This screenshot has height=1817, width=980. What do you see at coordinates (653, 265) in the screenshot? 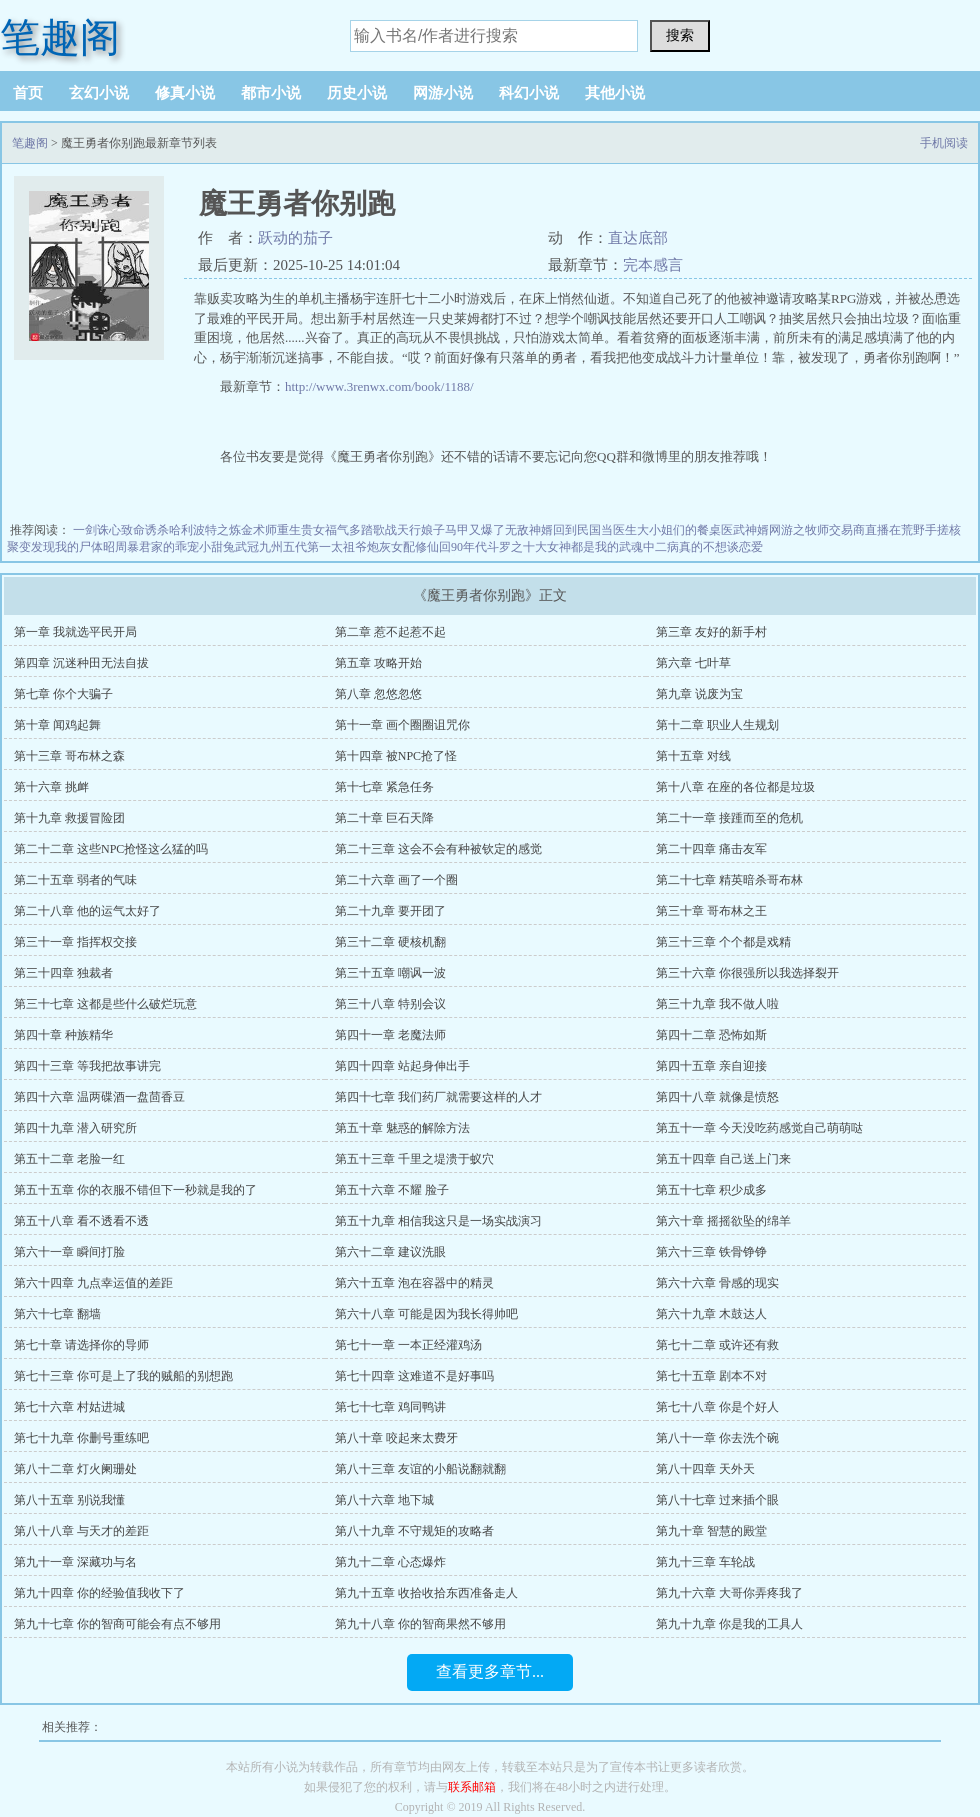
I see `完本感言` at bounding box center [653, 265].